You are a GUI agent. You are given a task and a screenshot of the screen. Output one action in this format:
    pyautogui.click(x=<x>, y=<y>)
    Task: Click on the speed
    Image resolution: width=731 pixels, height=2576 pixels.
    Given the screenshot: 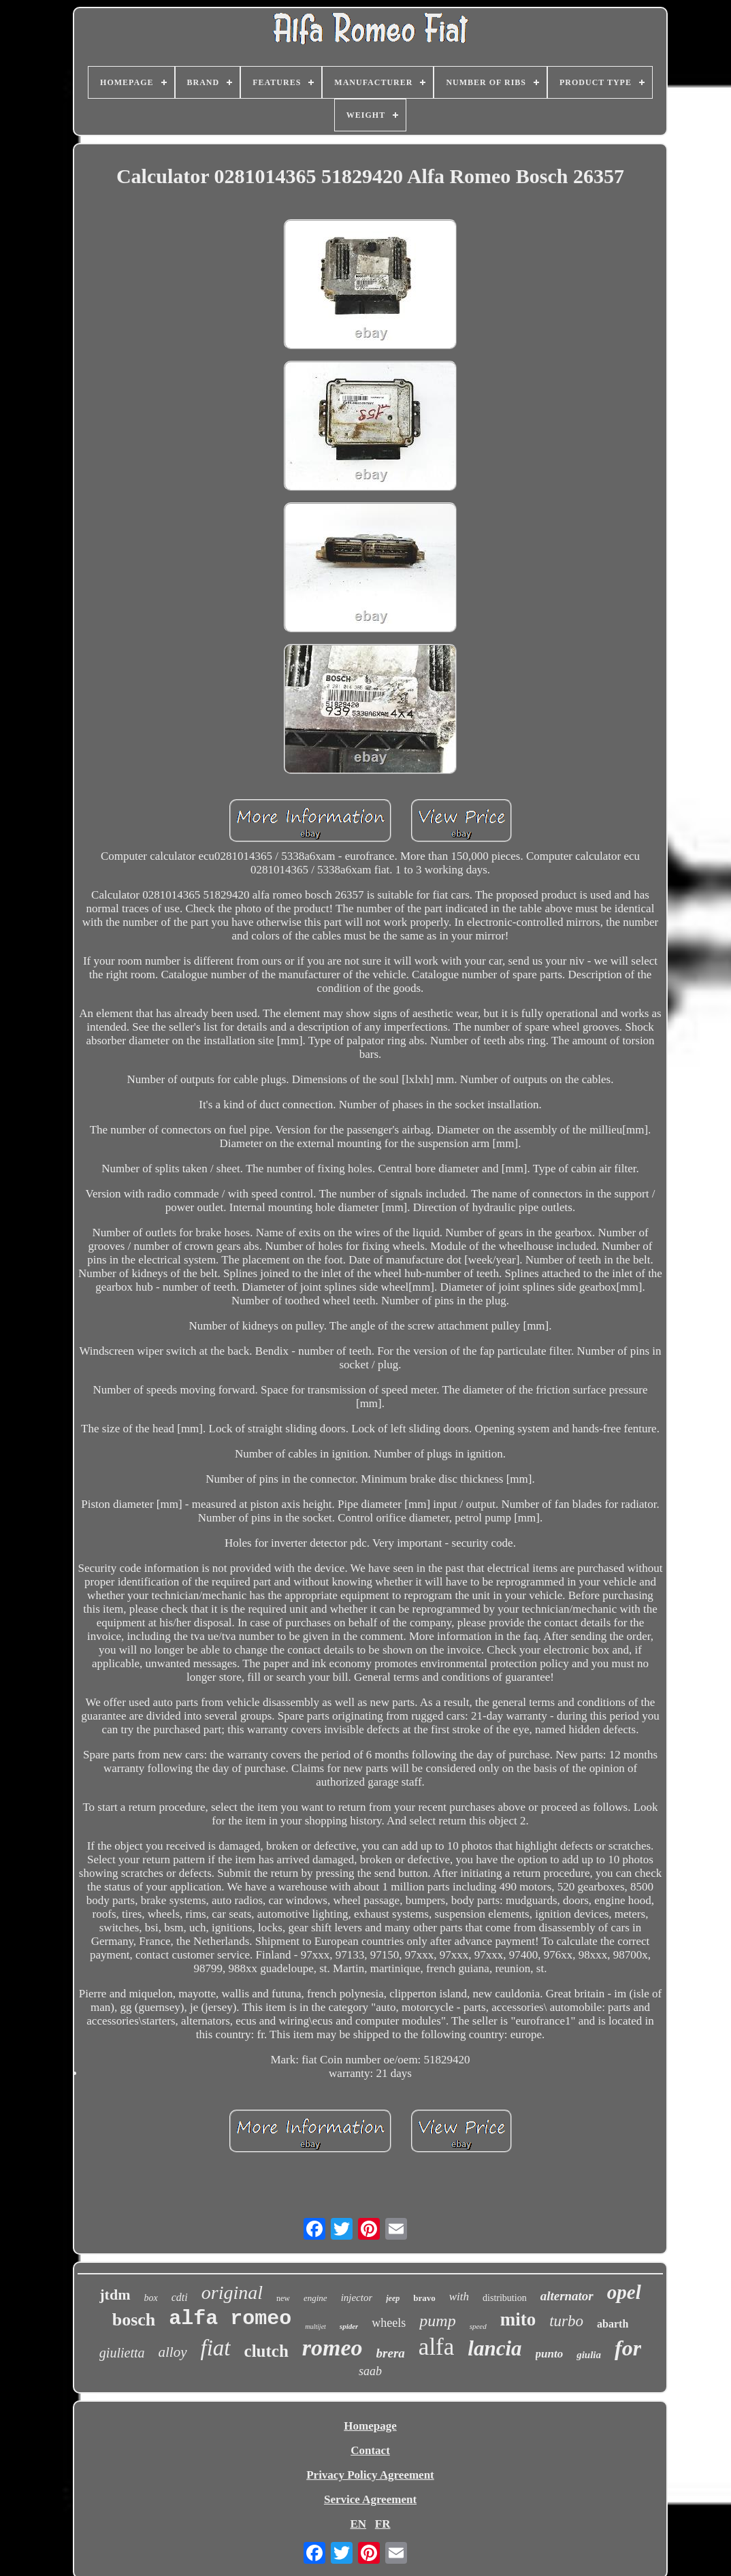 What is the action you would take?
    pyautogui.click(x=478, y=2326)
    